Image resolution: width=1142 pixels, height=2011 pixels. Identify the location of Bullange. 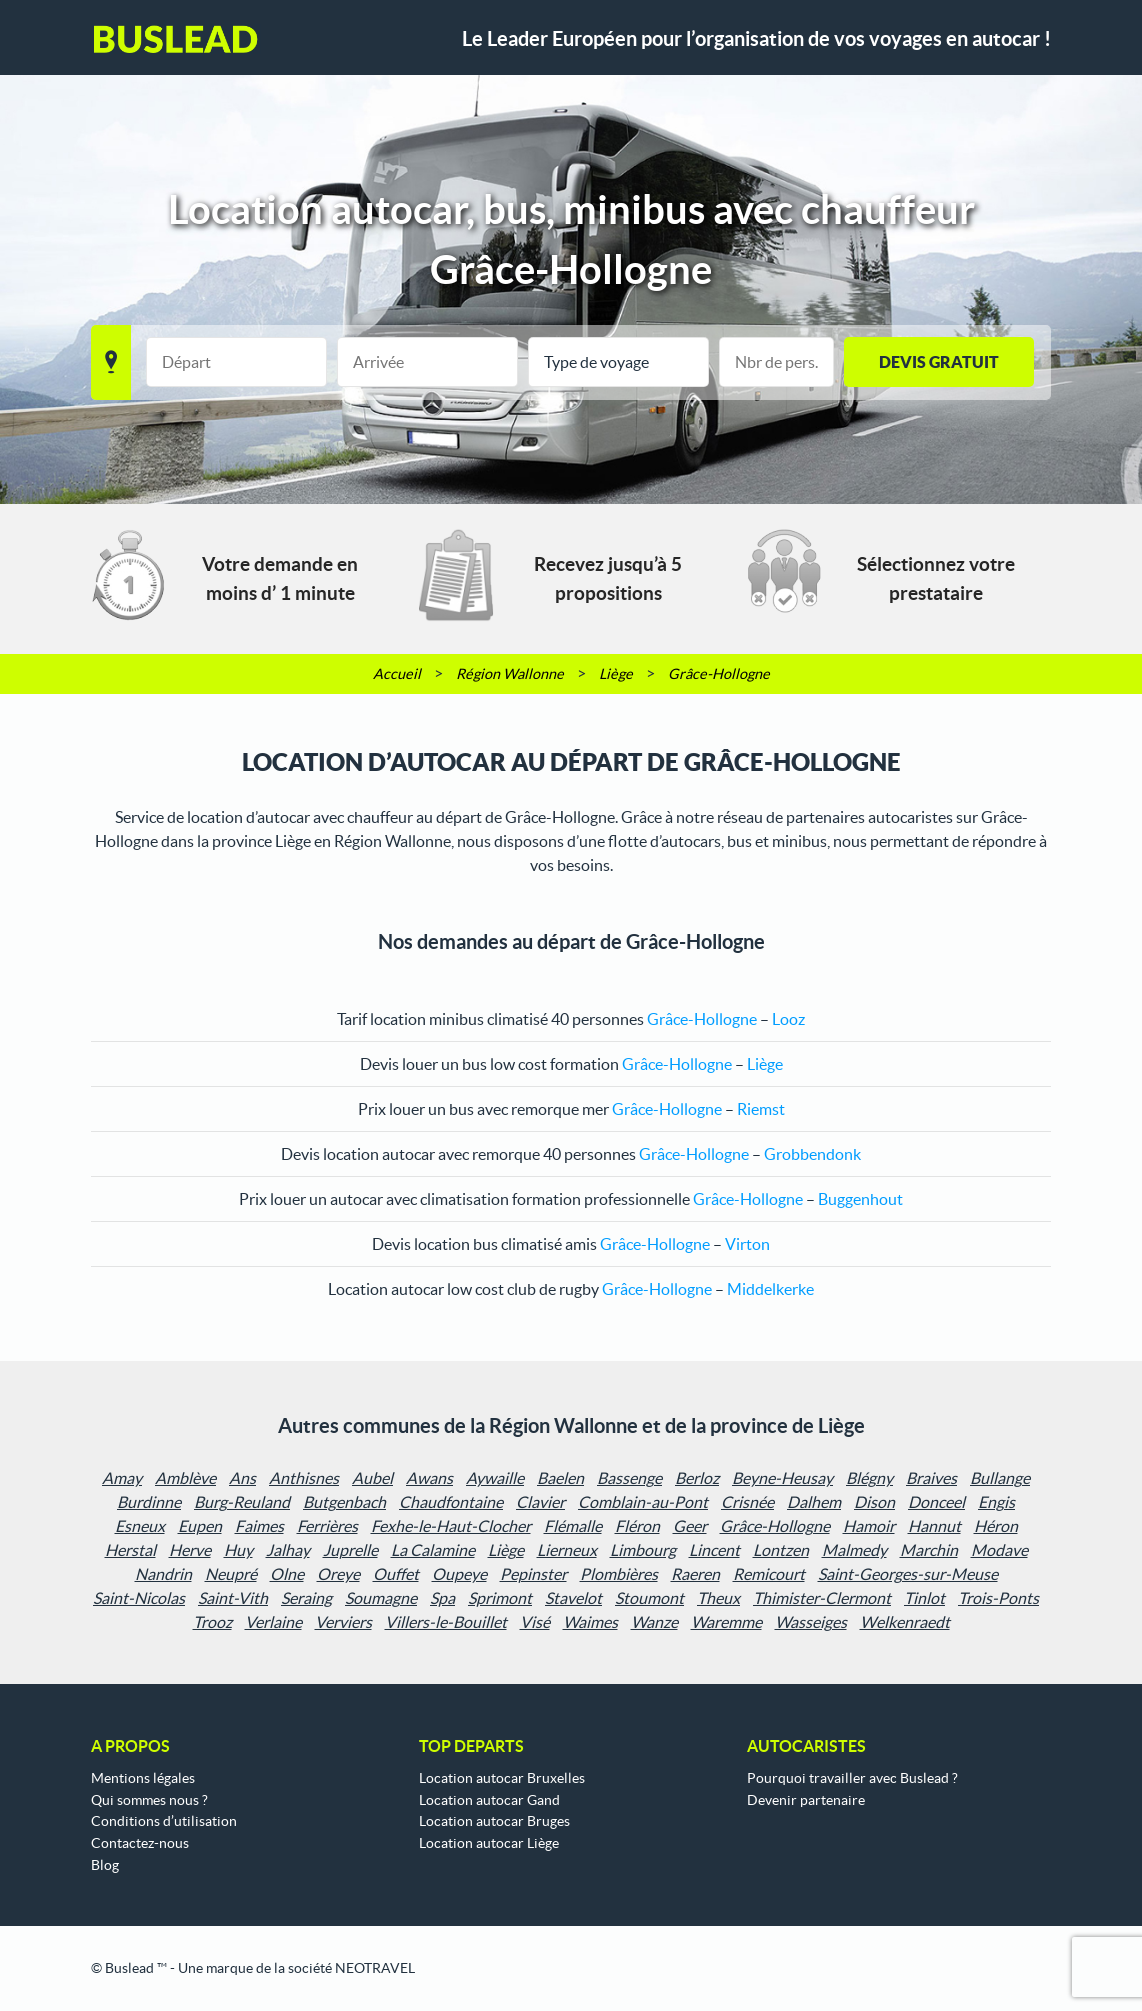
(1000, 1478).